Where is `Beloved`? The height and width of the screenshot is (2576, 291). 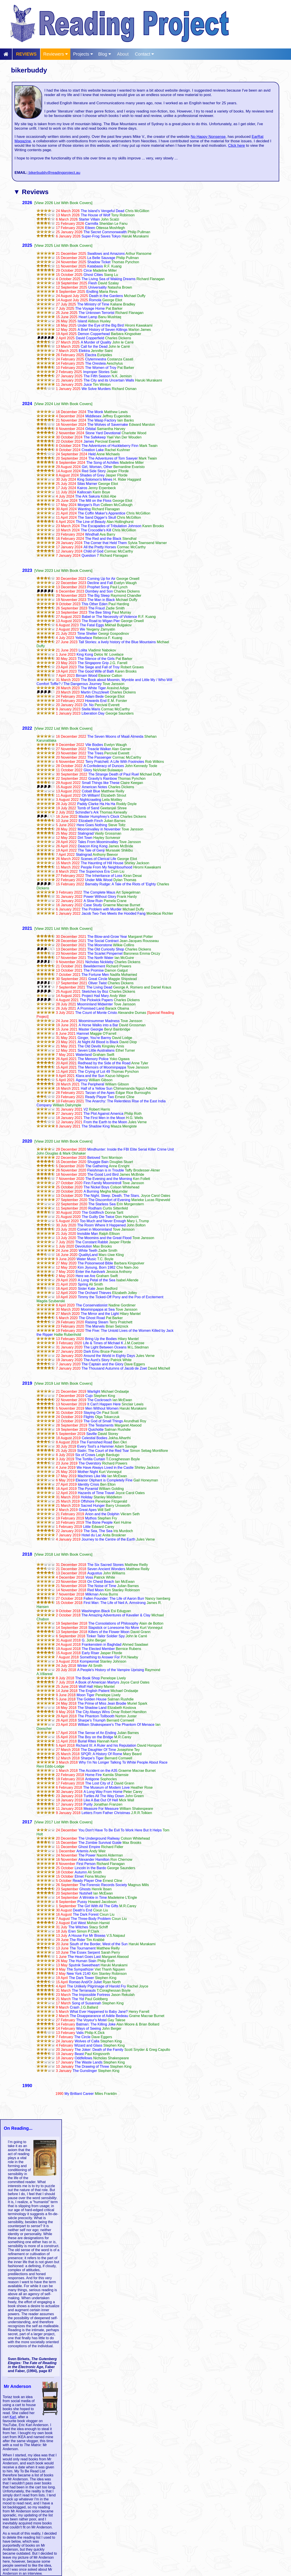 Beloved is located at coordinates (93, 1157).